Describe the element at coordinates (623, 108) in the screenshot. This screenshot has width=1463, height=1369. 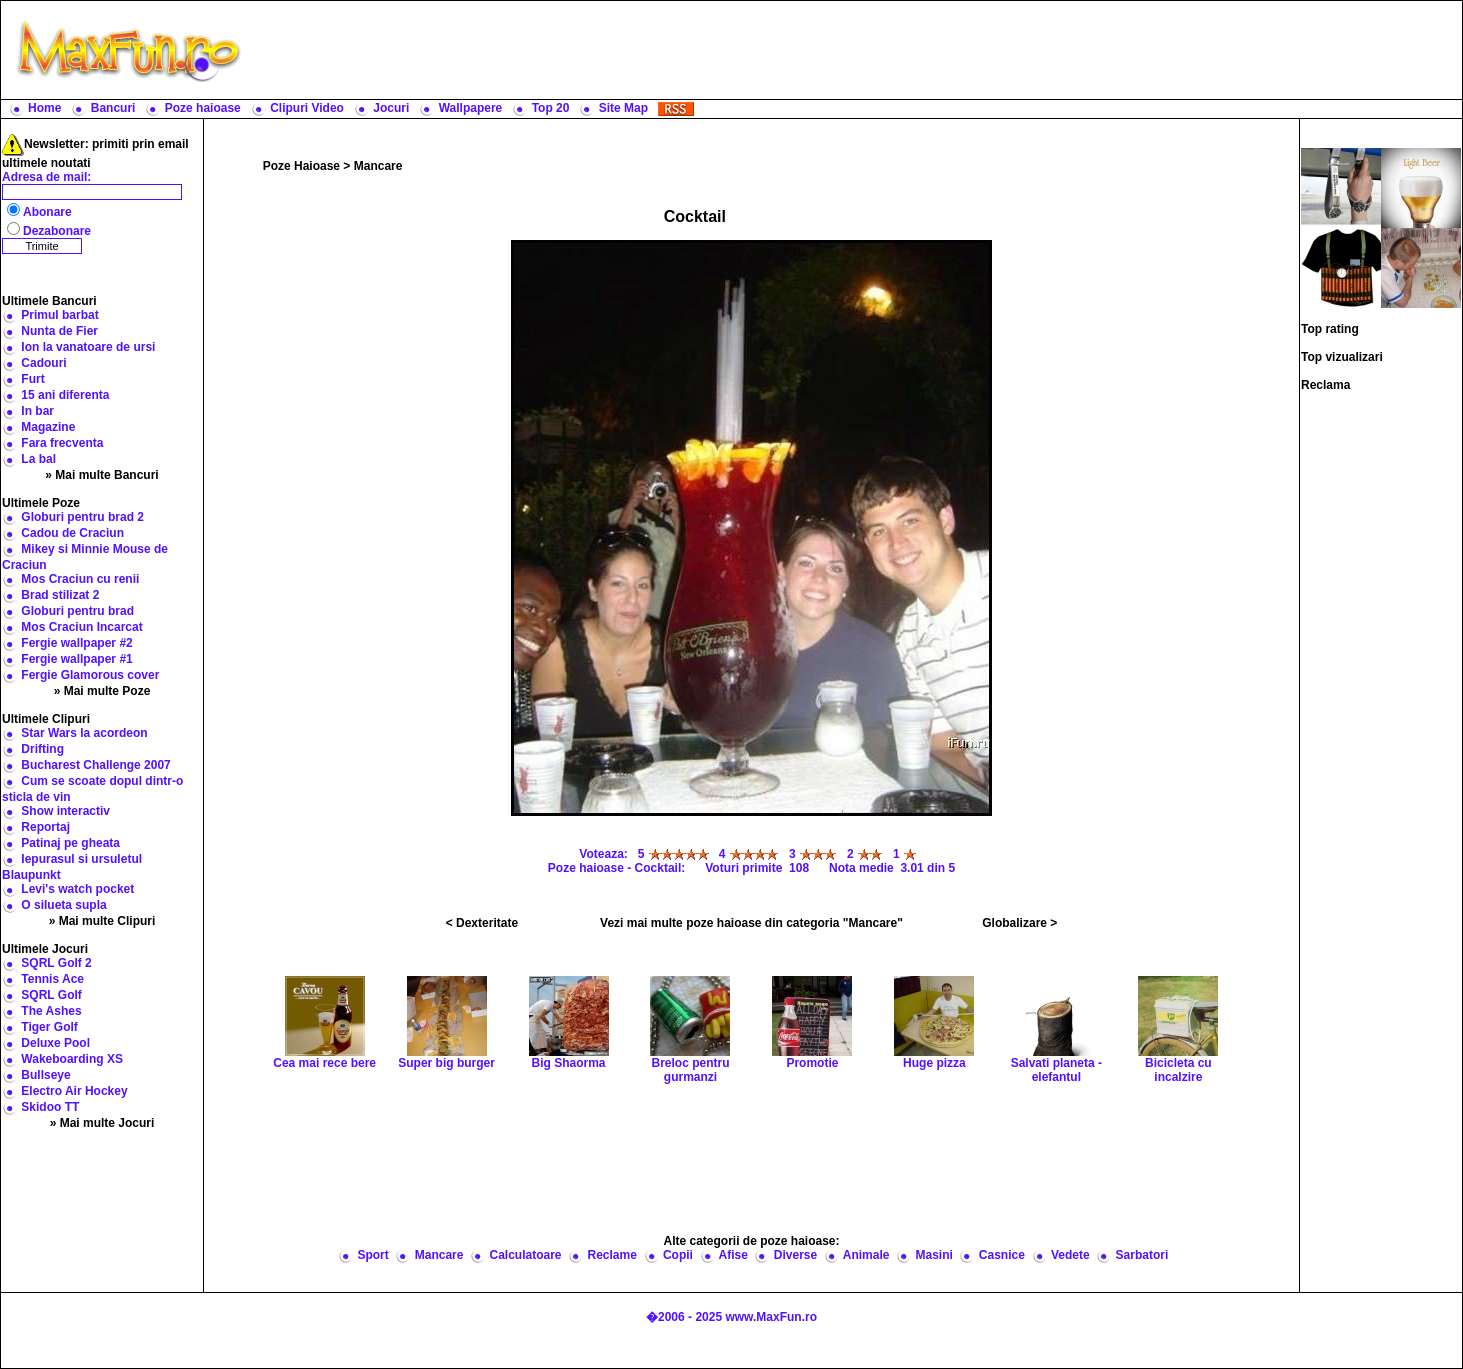
I see `Site Map` at that location.